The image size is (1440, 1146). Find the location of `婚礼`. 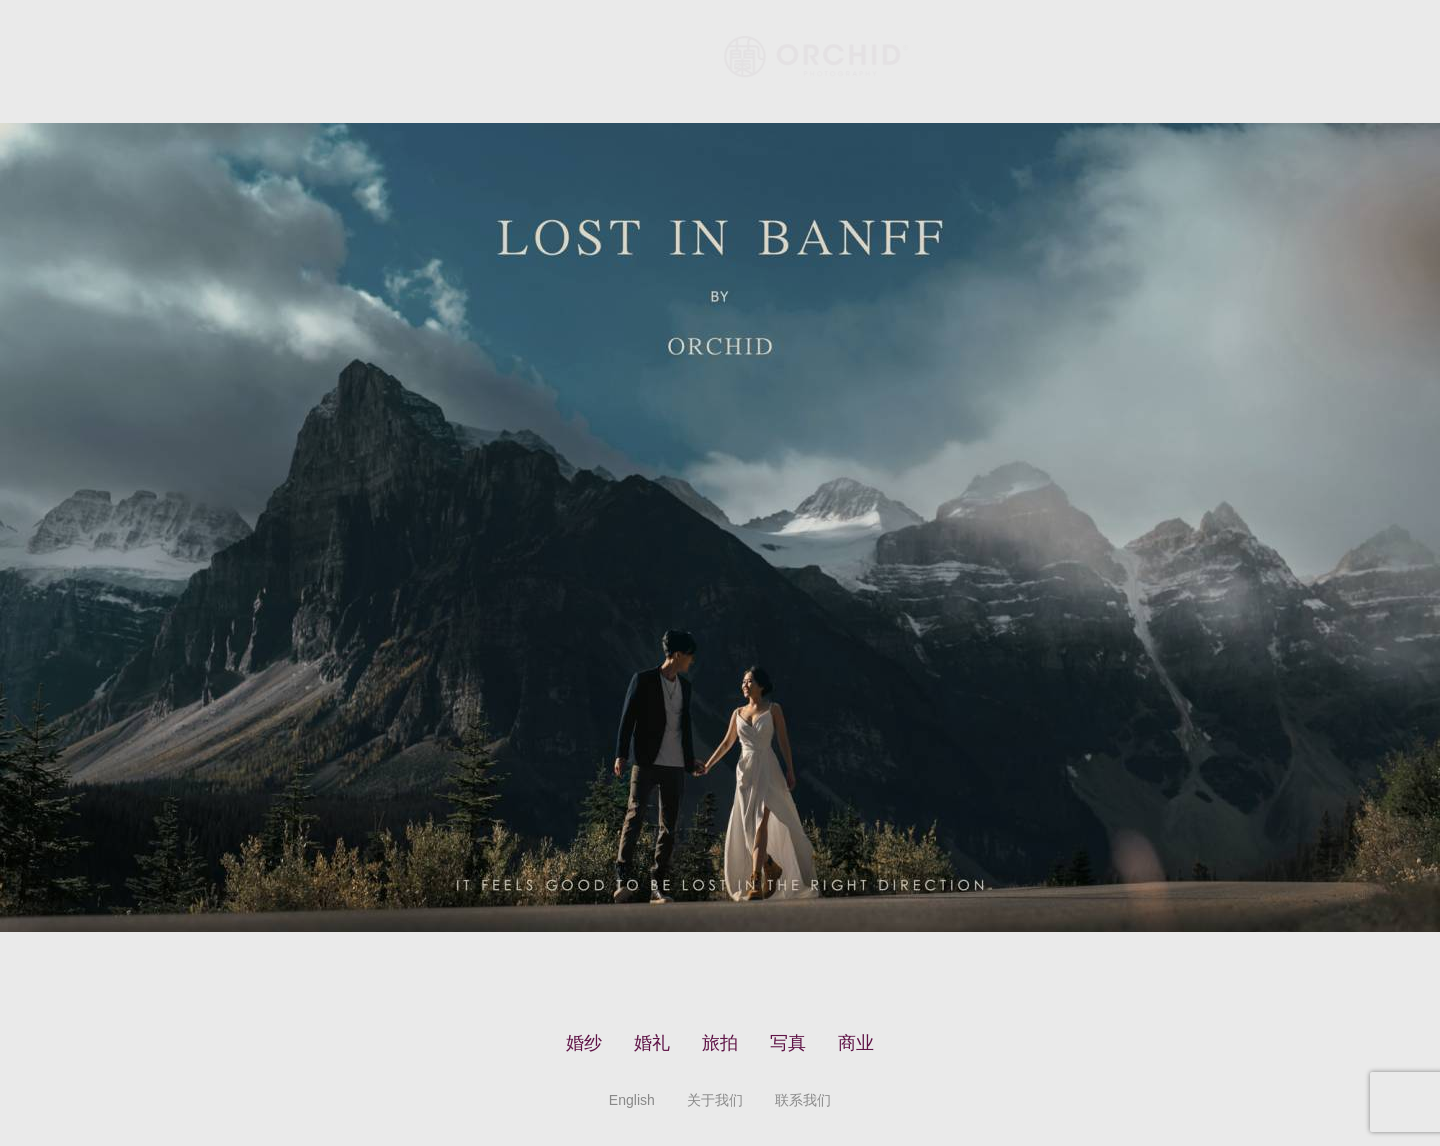

婚礼 is located at coordinates (652, 1043).